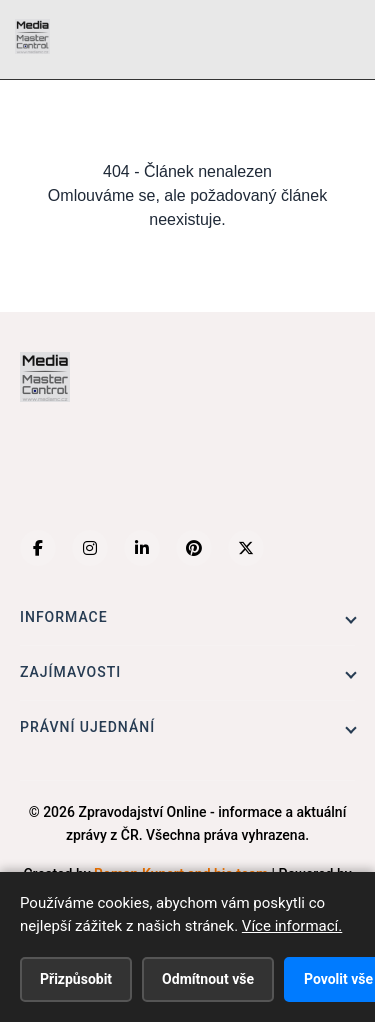 This screenshot has height=1022, width=375. I want to click on Přizpůsobit, so click(76, 979).